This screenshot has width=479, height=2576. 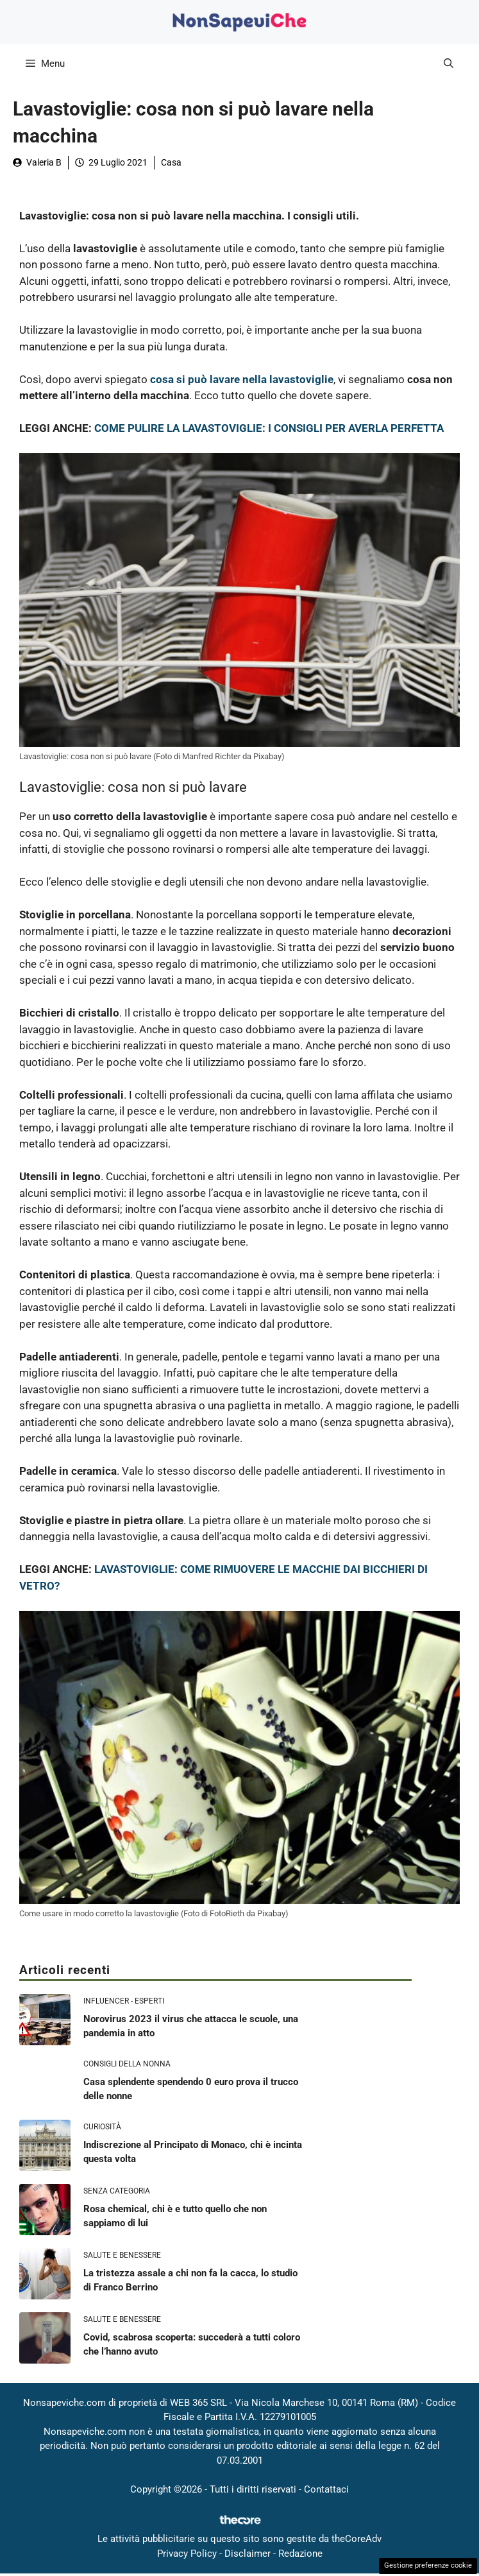 What do you see at coordinates (247, 2553) in the screenshot?
I see `Disclaimer` at bounding box center [247, 2553].